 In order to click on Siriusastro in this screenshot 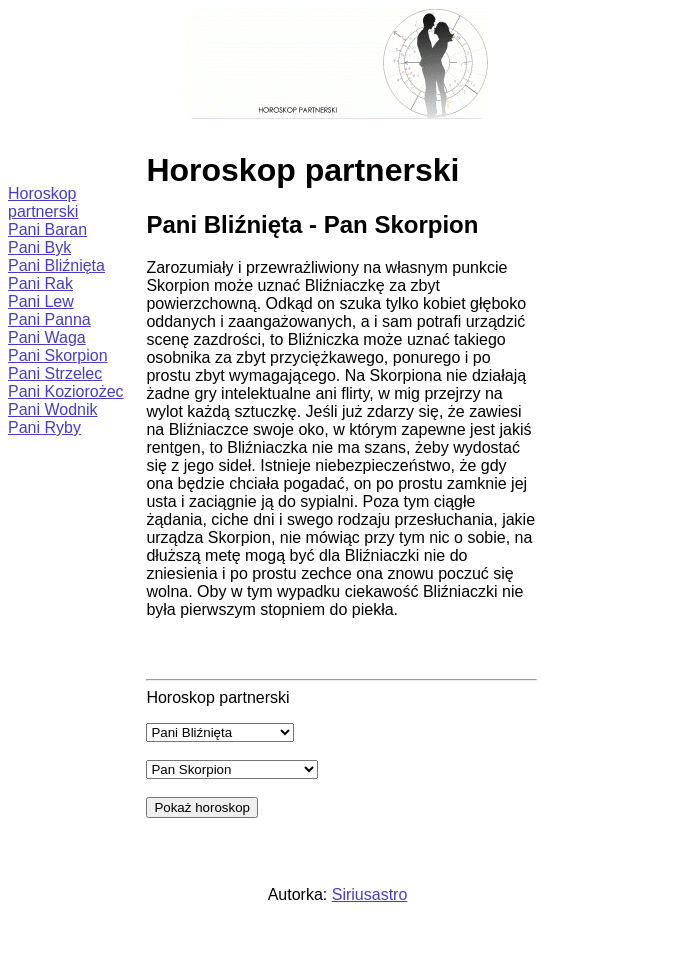, I will do `click(370, 894)`.